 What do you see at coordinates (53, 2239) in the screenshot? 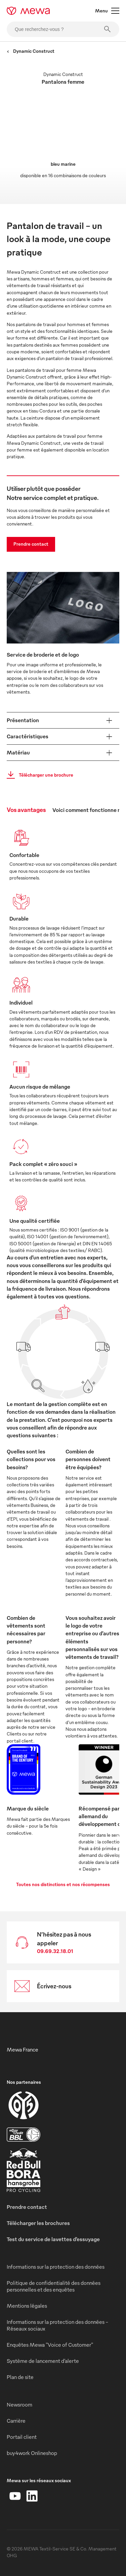
I see `Test du service de lavettes d’essuyage` at bounding box center [53, 2239].